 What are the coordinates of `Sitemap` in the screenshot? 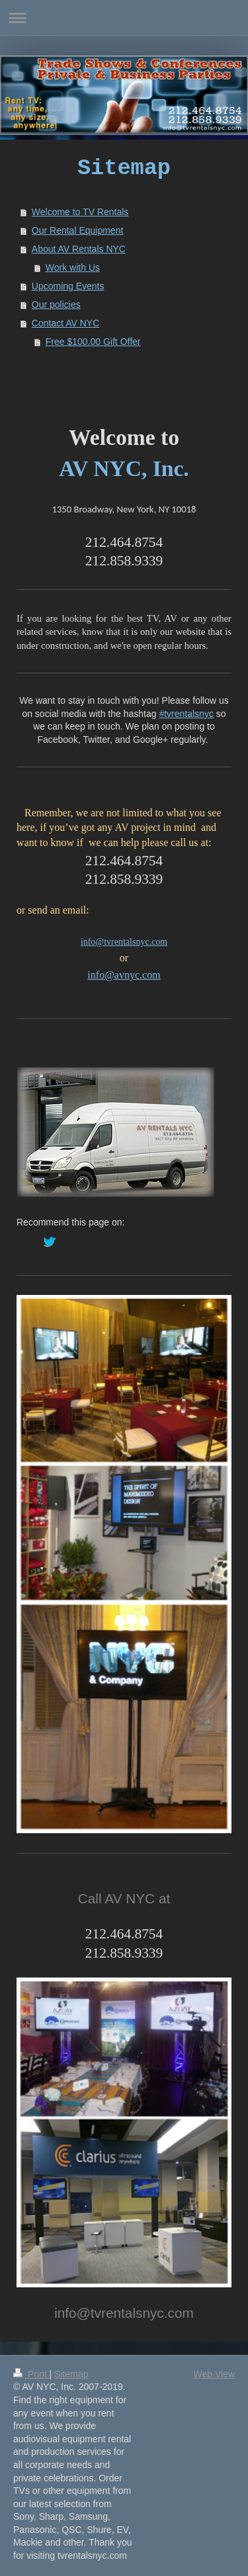 It's located at (71, 2374).